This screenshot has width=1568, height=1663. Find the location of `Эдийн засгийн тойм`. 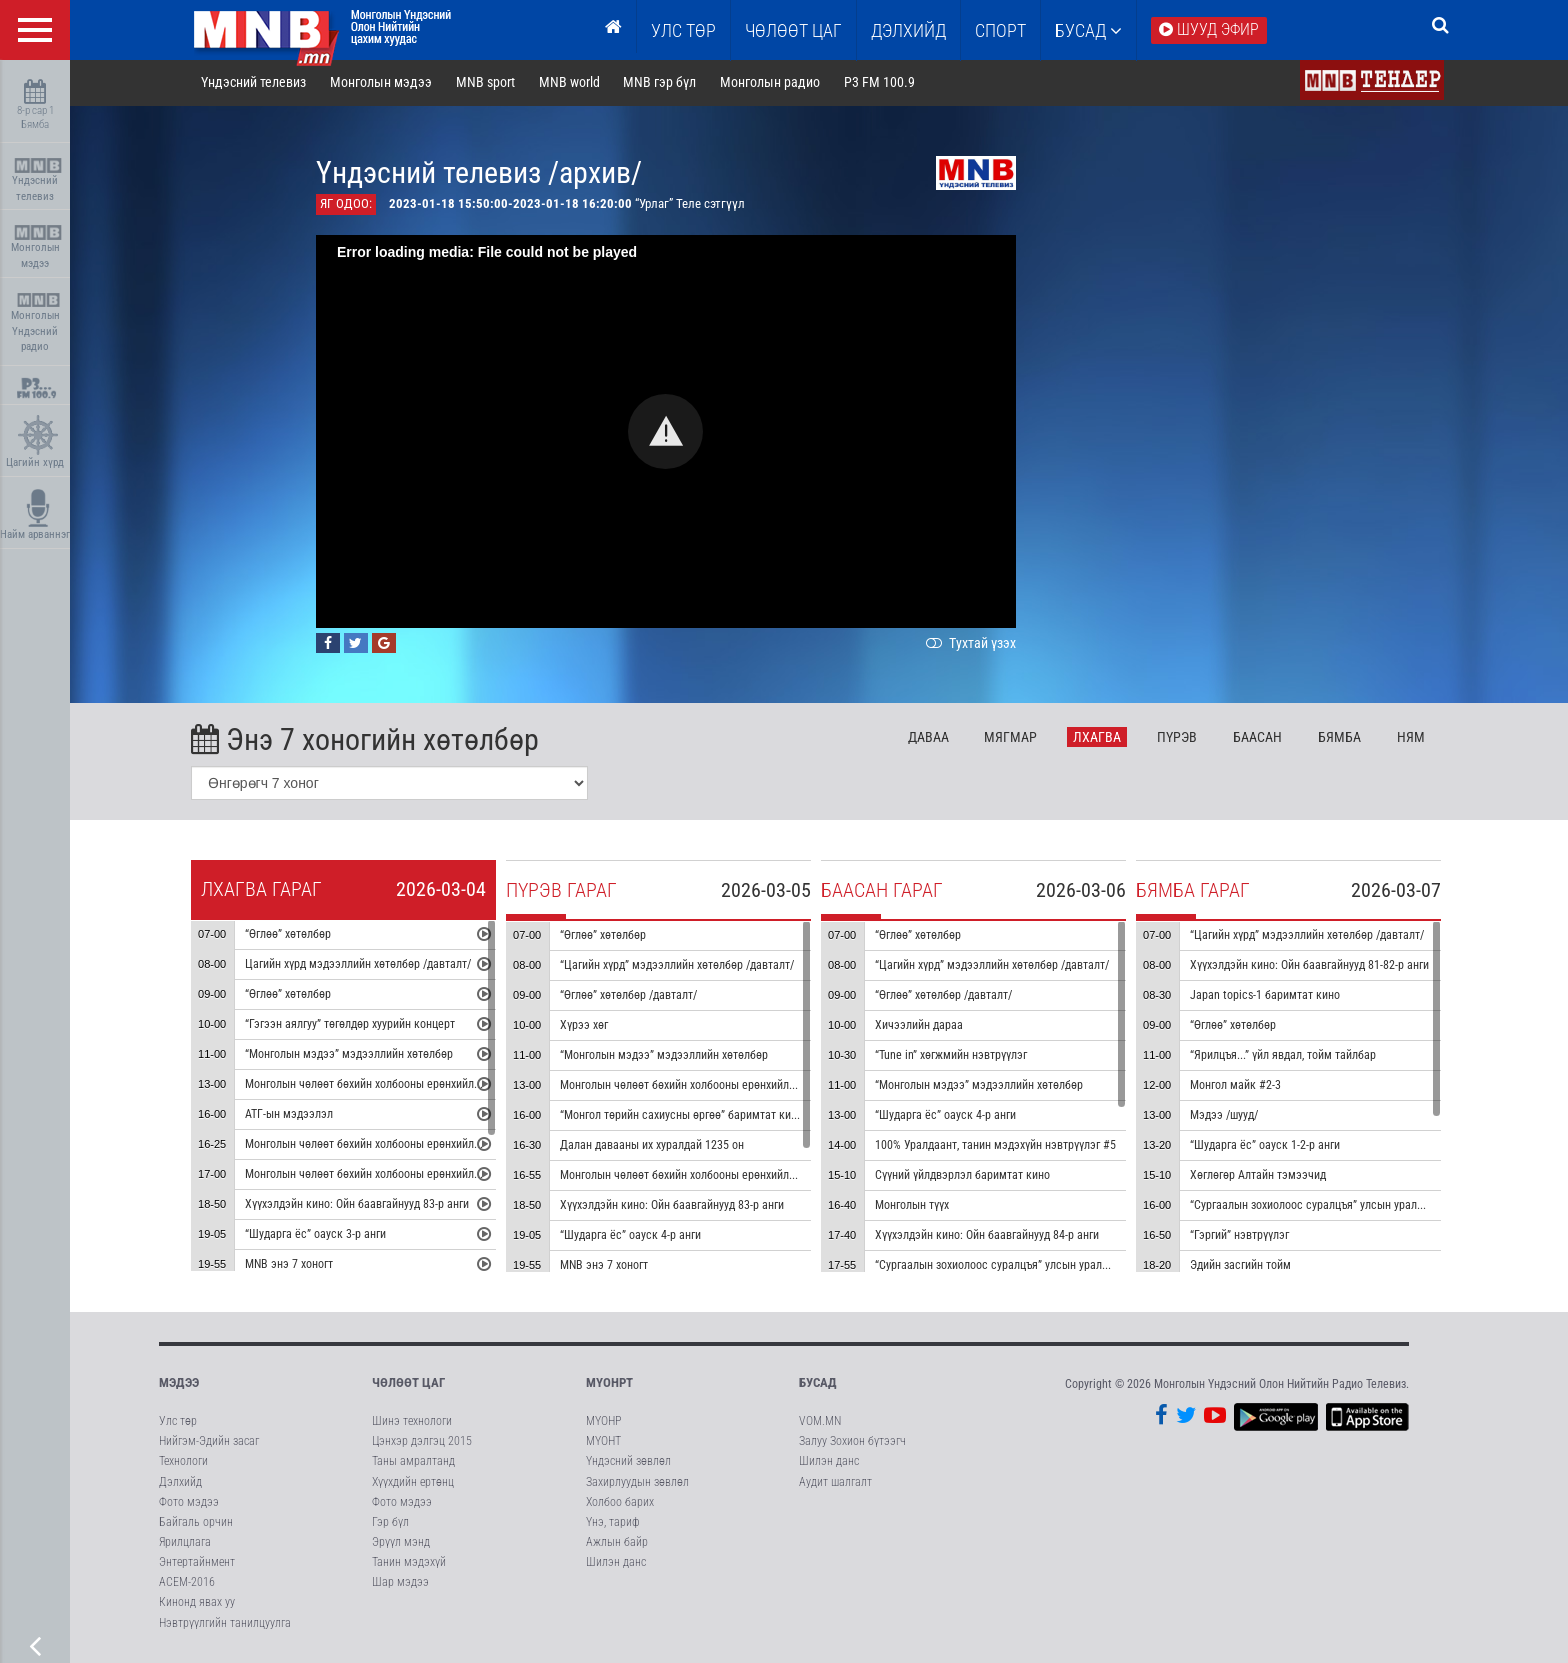

Эдийн засгийн тойм is located at coordinates (1243, 1268).